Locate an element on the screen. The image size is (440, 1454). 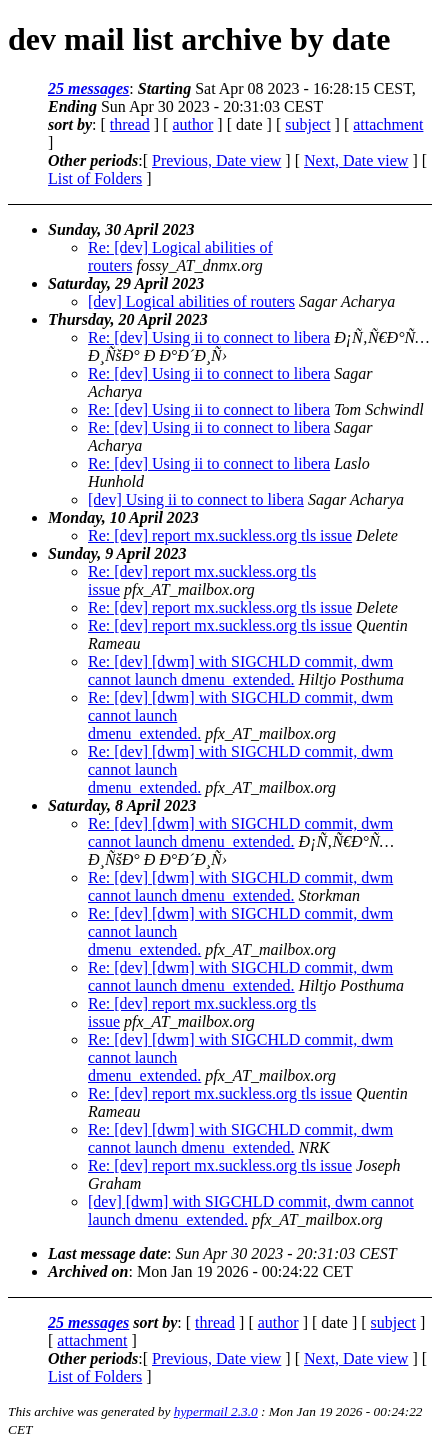
Previous, Date view is located at coordinates (216, 160).